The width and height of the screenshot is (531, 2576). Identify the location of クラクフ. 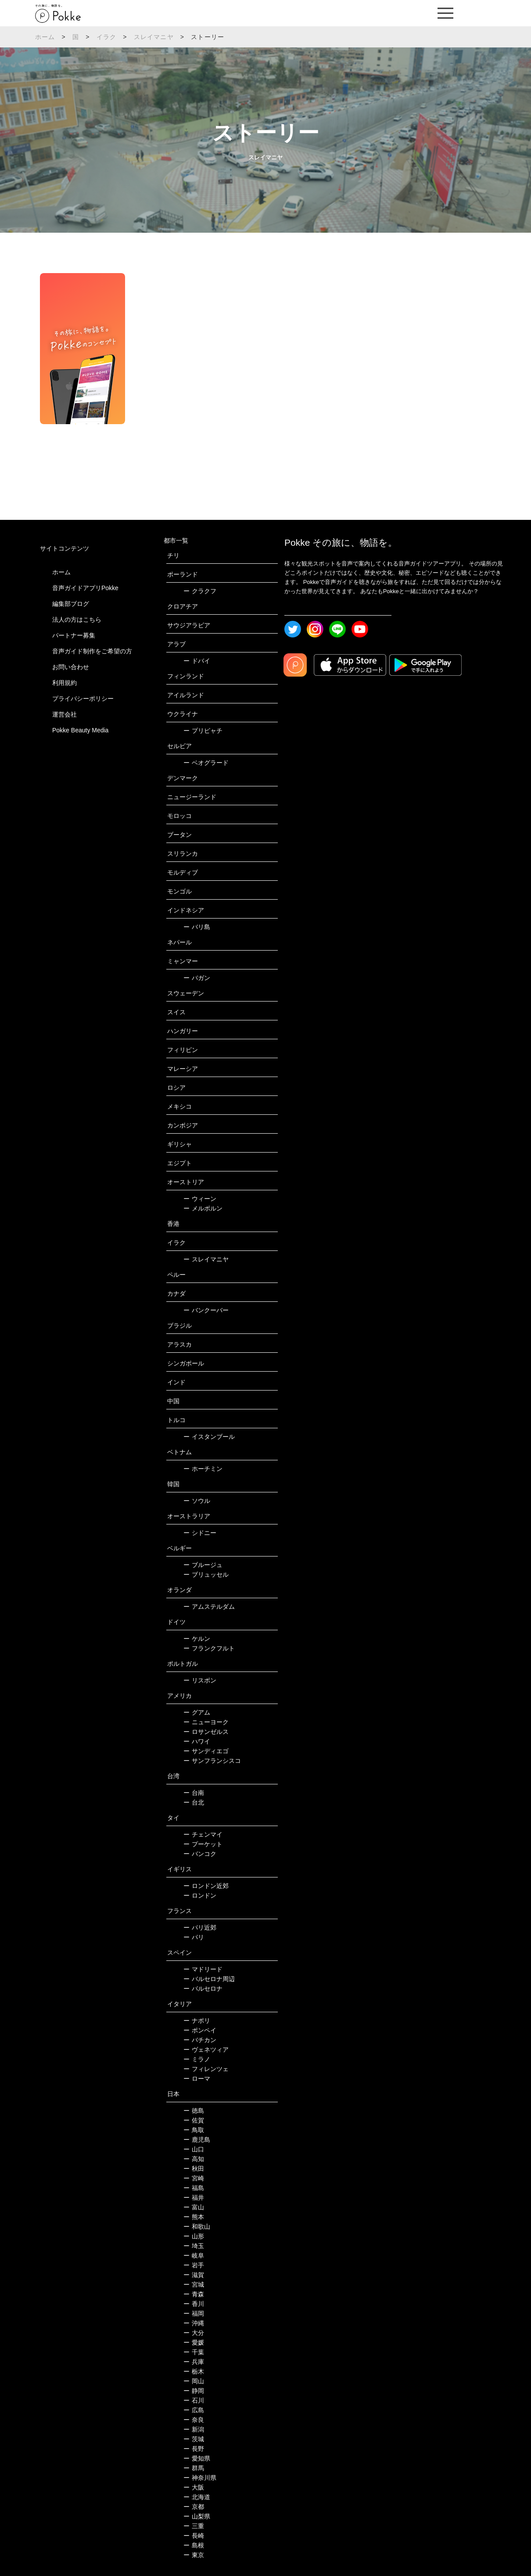
(199, 590).